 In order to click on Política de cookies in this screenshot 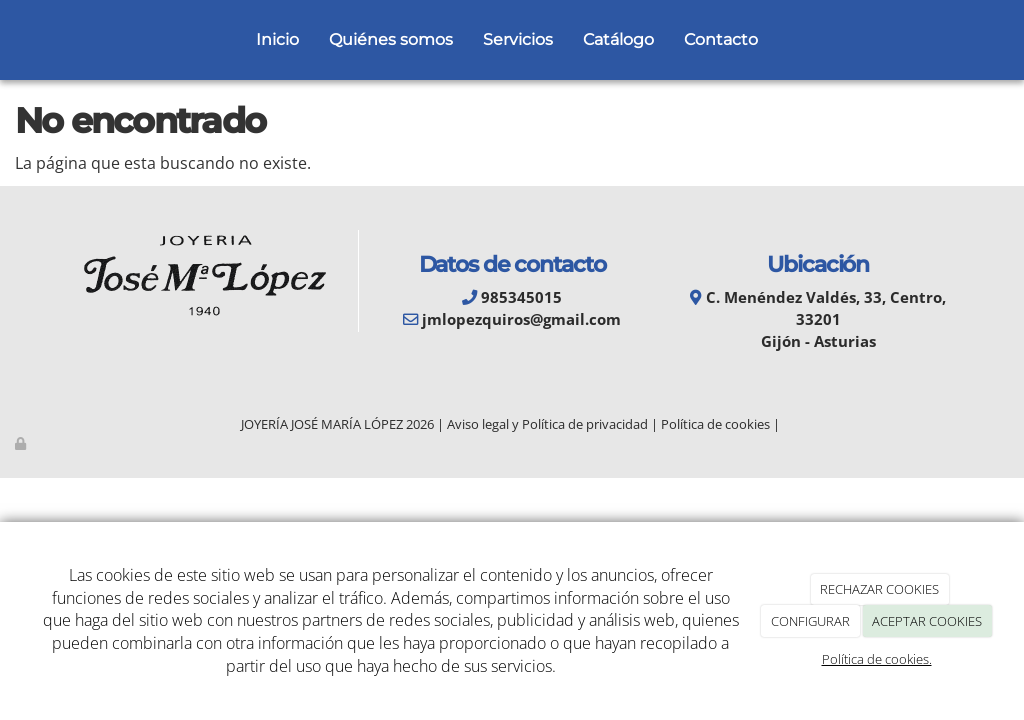, I will do `click(715, 424)`.